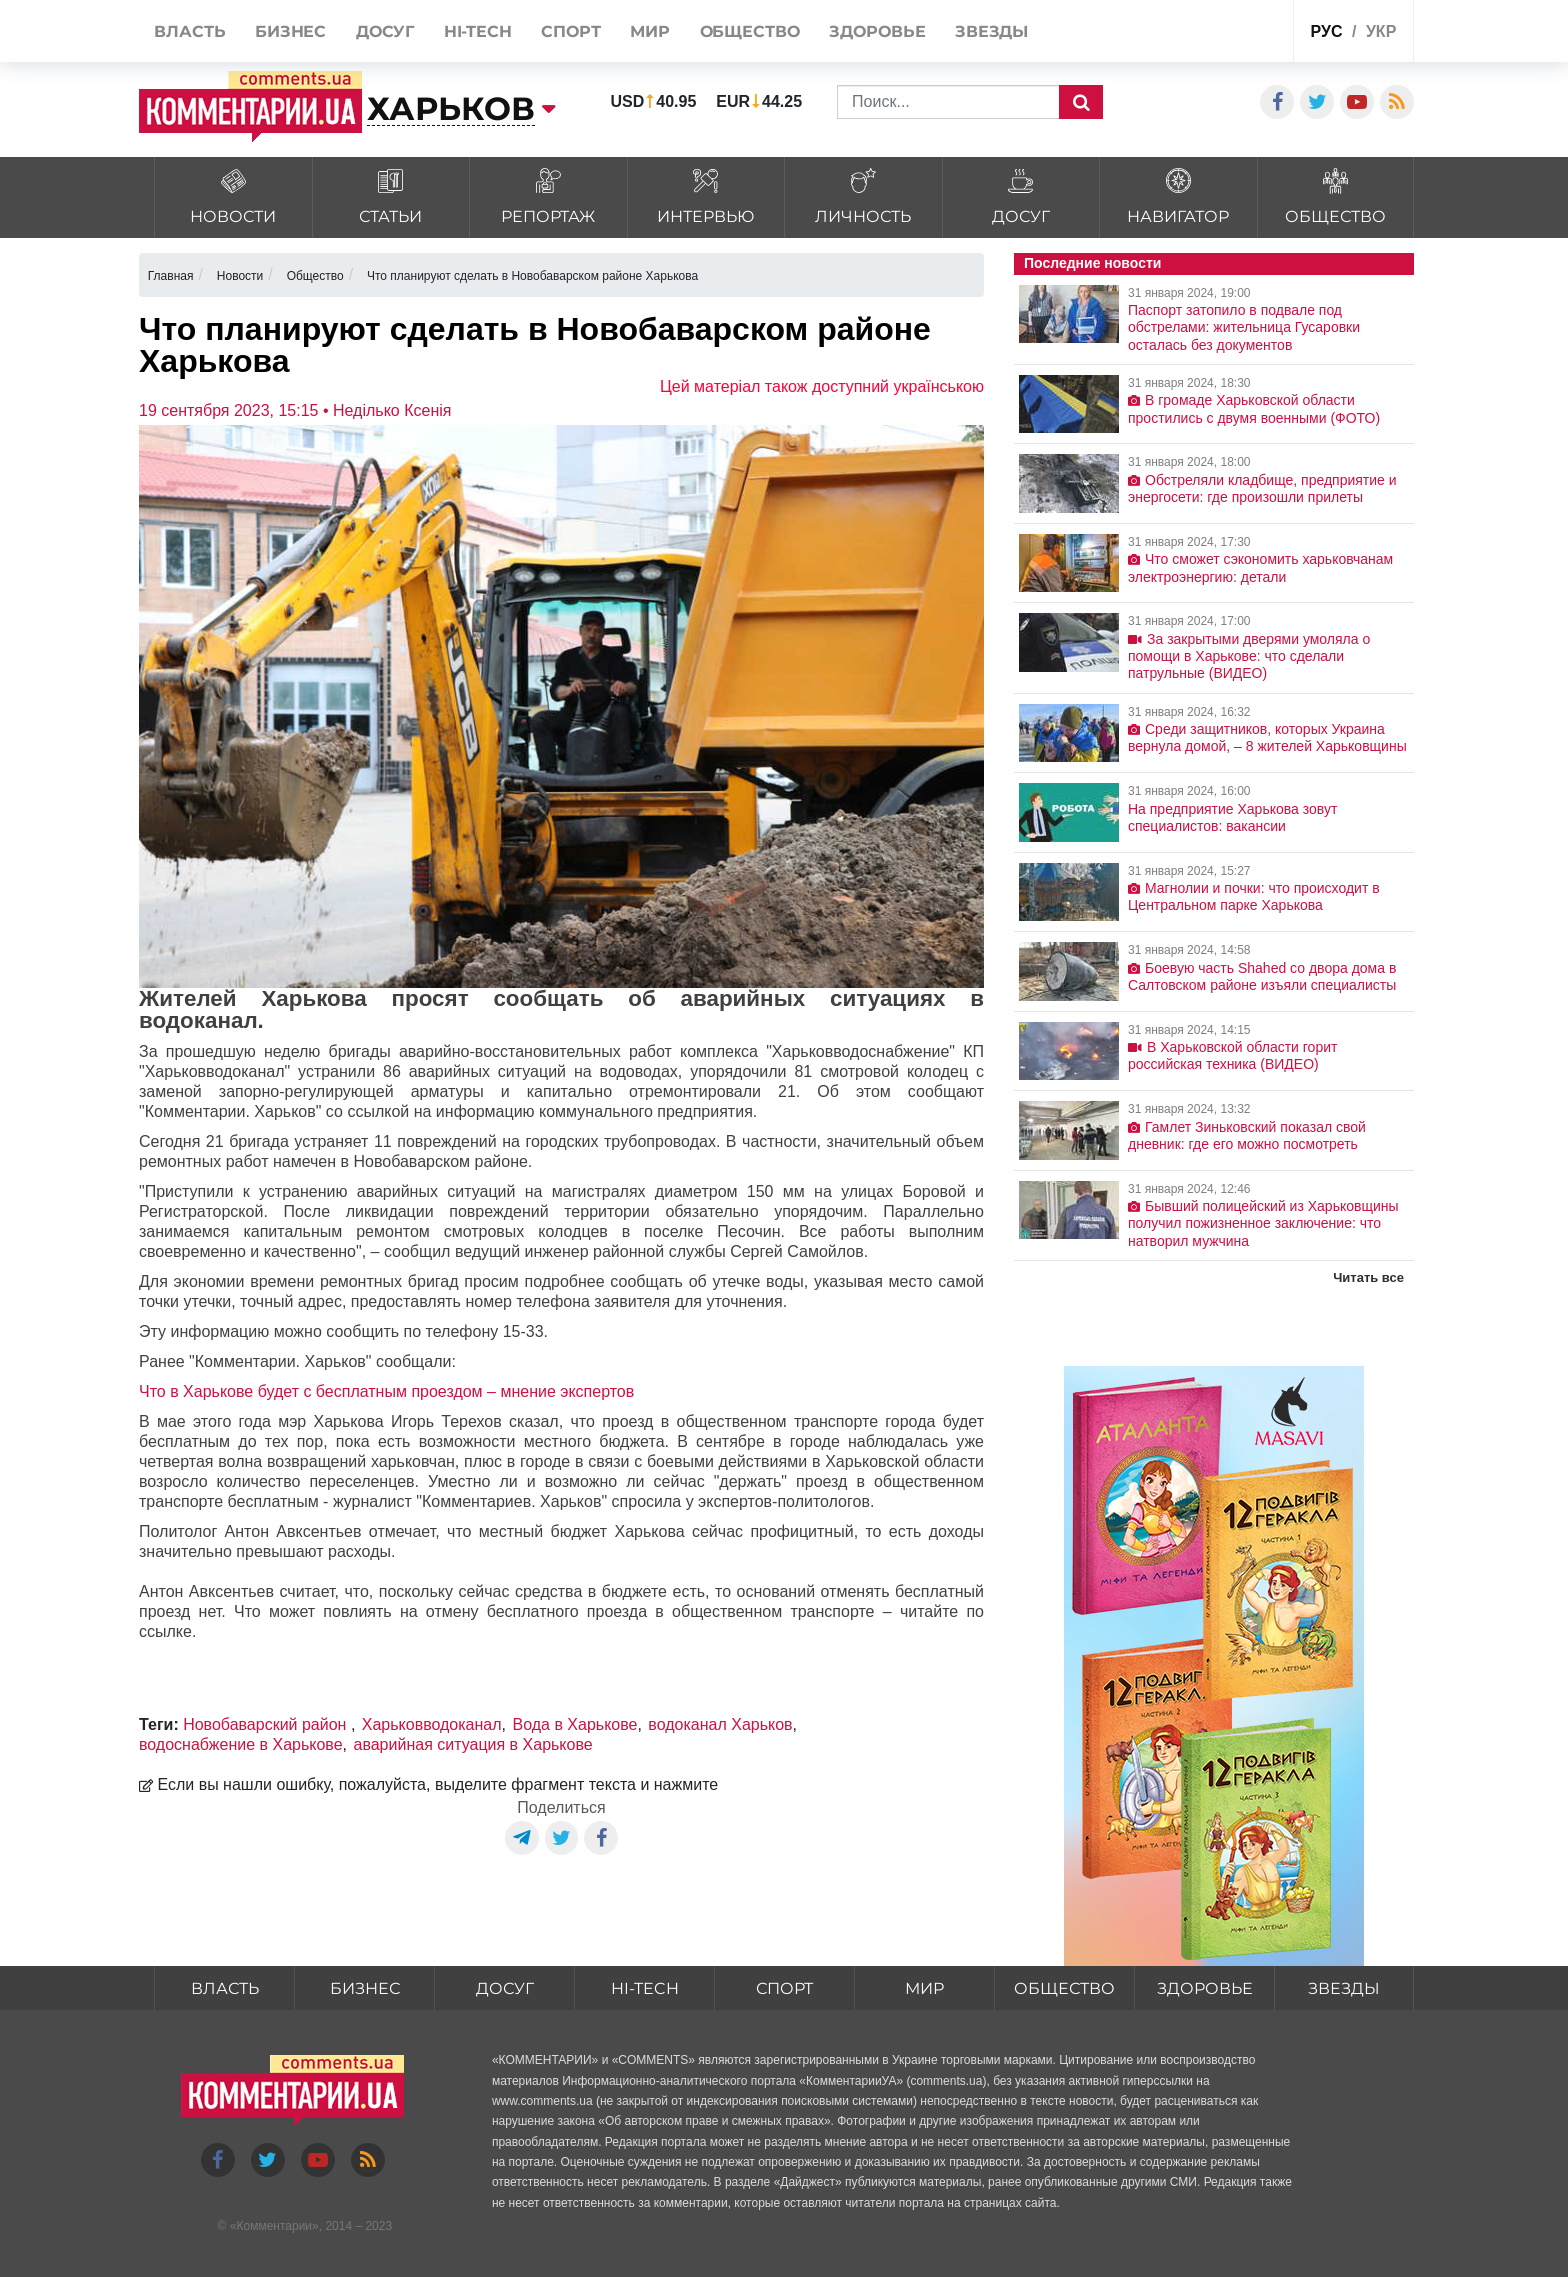 The height and width of the screenshot is (2277, 1568). What do you see at coordinates (432, 1724) in the screenshot?
I see `Харьковводоканал` at bounding box center [432, 1724].